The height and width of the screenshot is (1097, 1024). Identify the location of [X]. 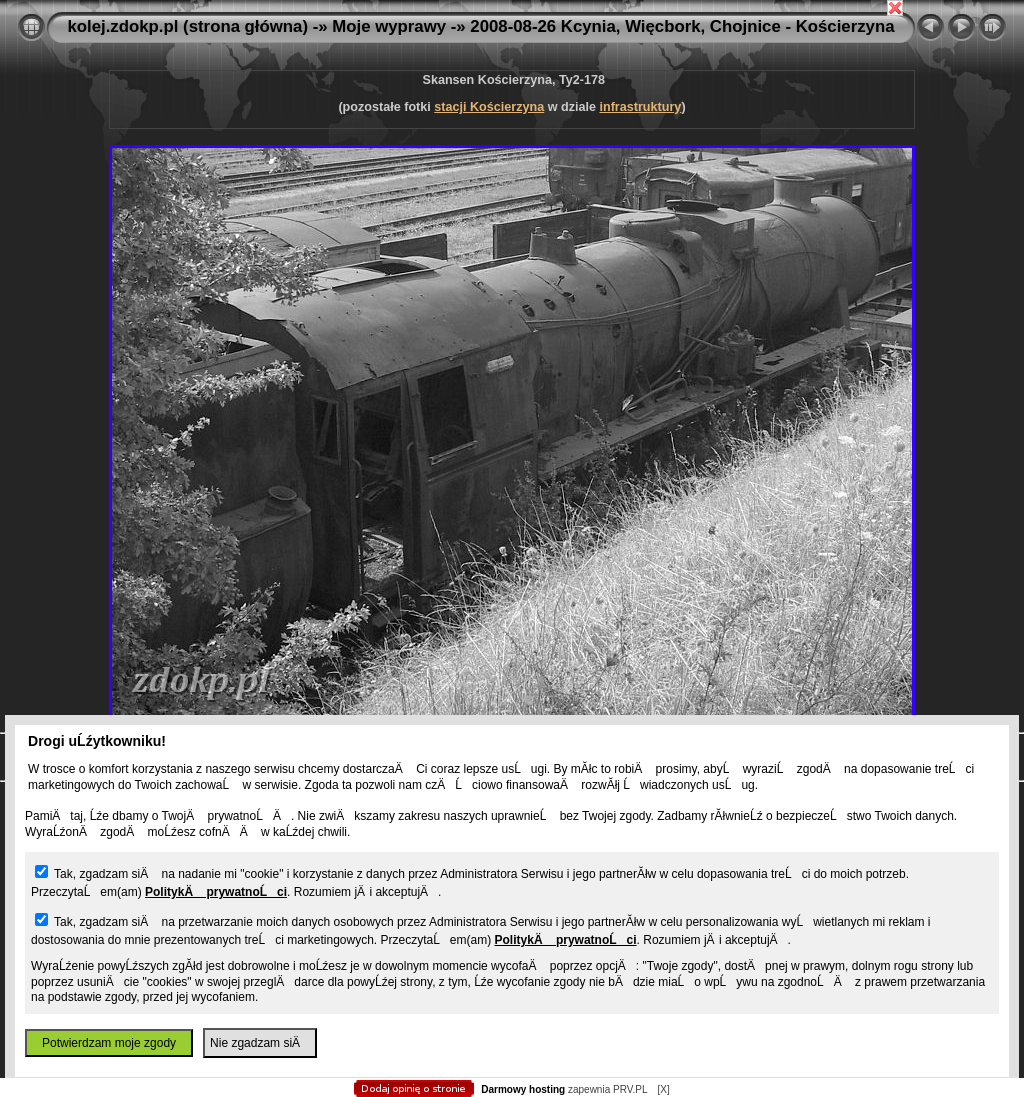
(663, 1089).